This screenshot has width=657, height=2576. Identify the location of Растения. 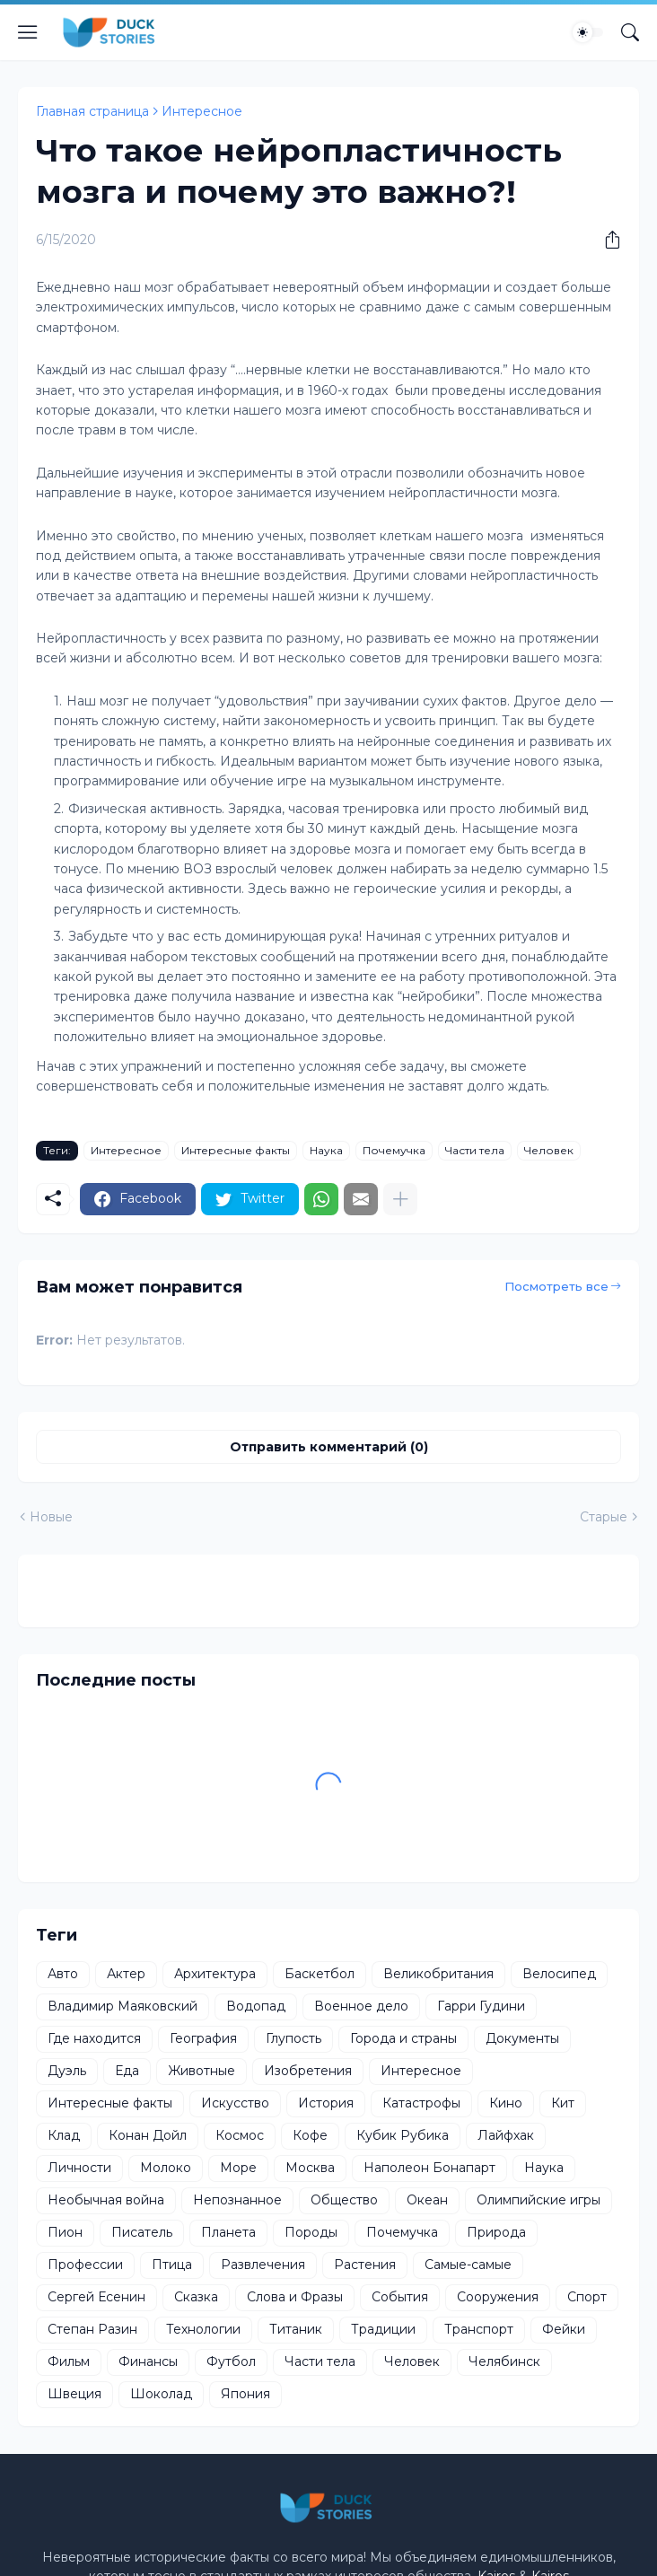
(365, 2264).